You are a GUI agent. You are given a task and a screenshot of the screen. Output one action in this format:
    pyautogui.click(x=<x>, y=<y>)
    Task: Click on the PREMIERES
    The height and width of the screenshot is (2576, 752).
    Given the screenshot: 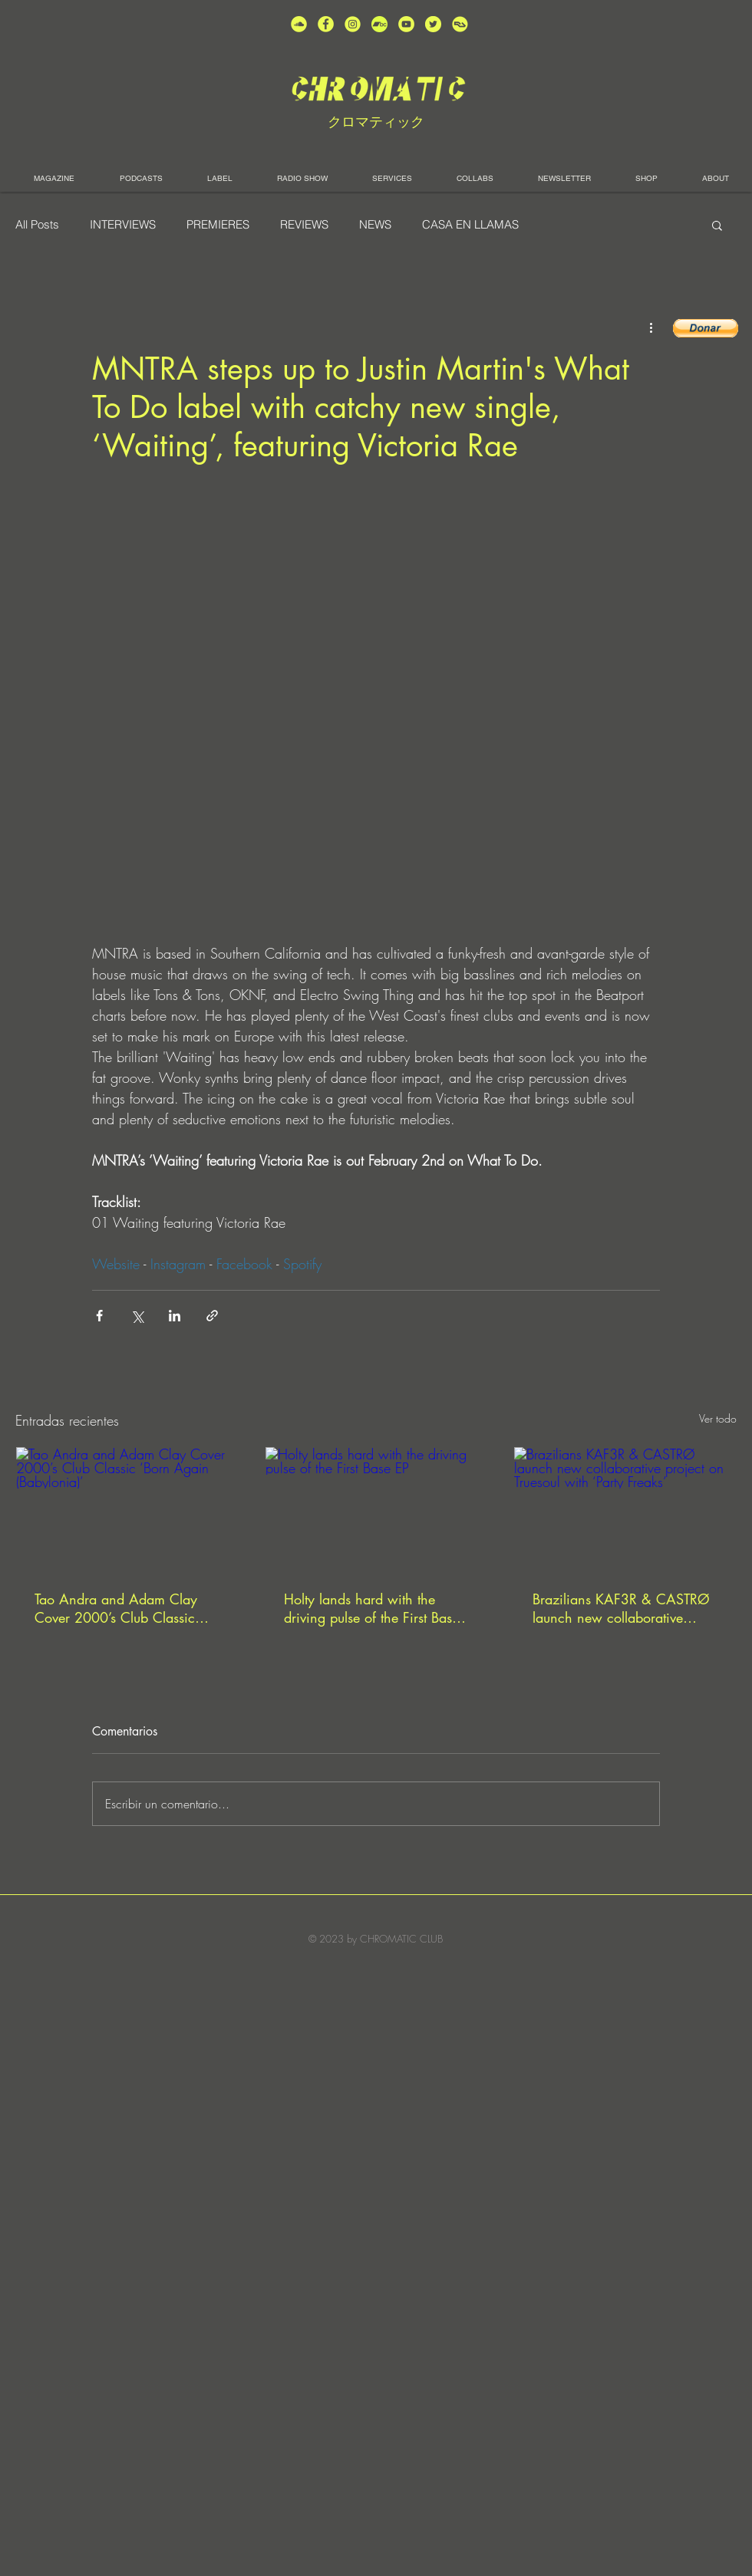 What is the action you would take?
    pyautogui.click(x=217, y=225)
    